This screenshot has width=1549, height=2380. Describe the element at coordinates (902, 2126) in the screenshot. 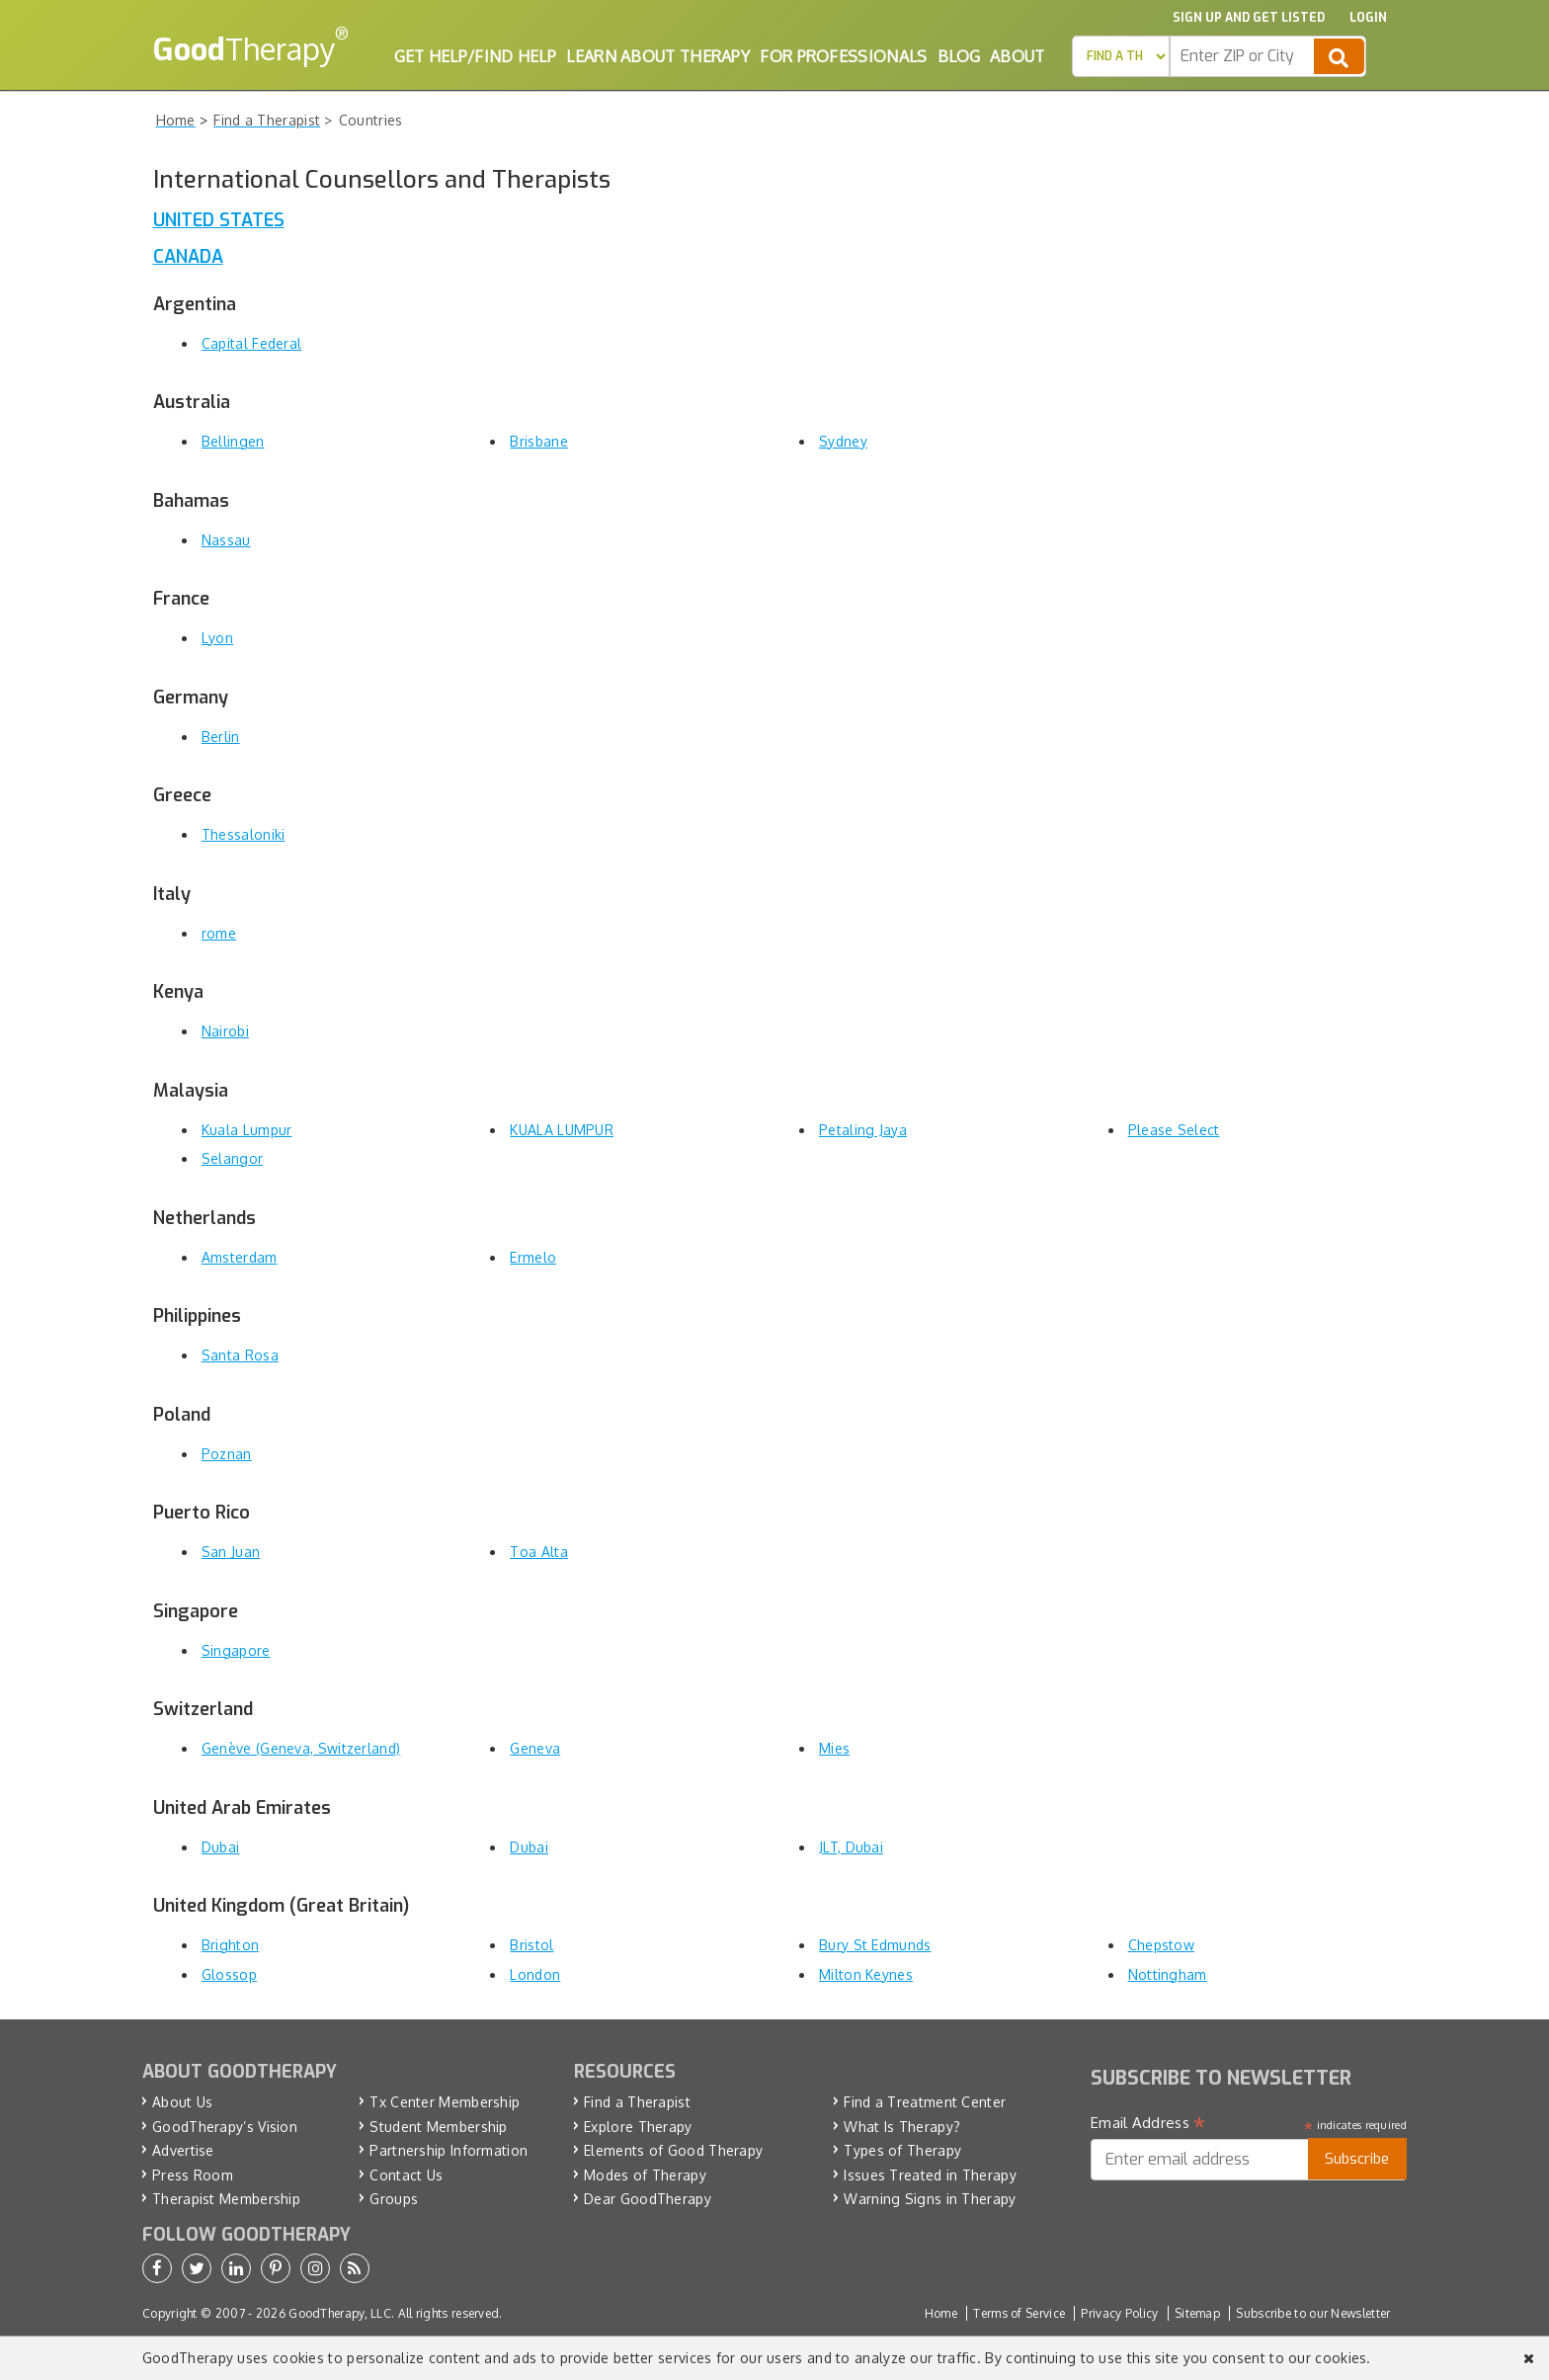

I see `What Is Therapy?` at that location.